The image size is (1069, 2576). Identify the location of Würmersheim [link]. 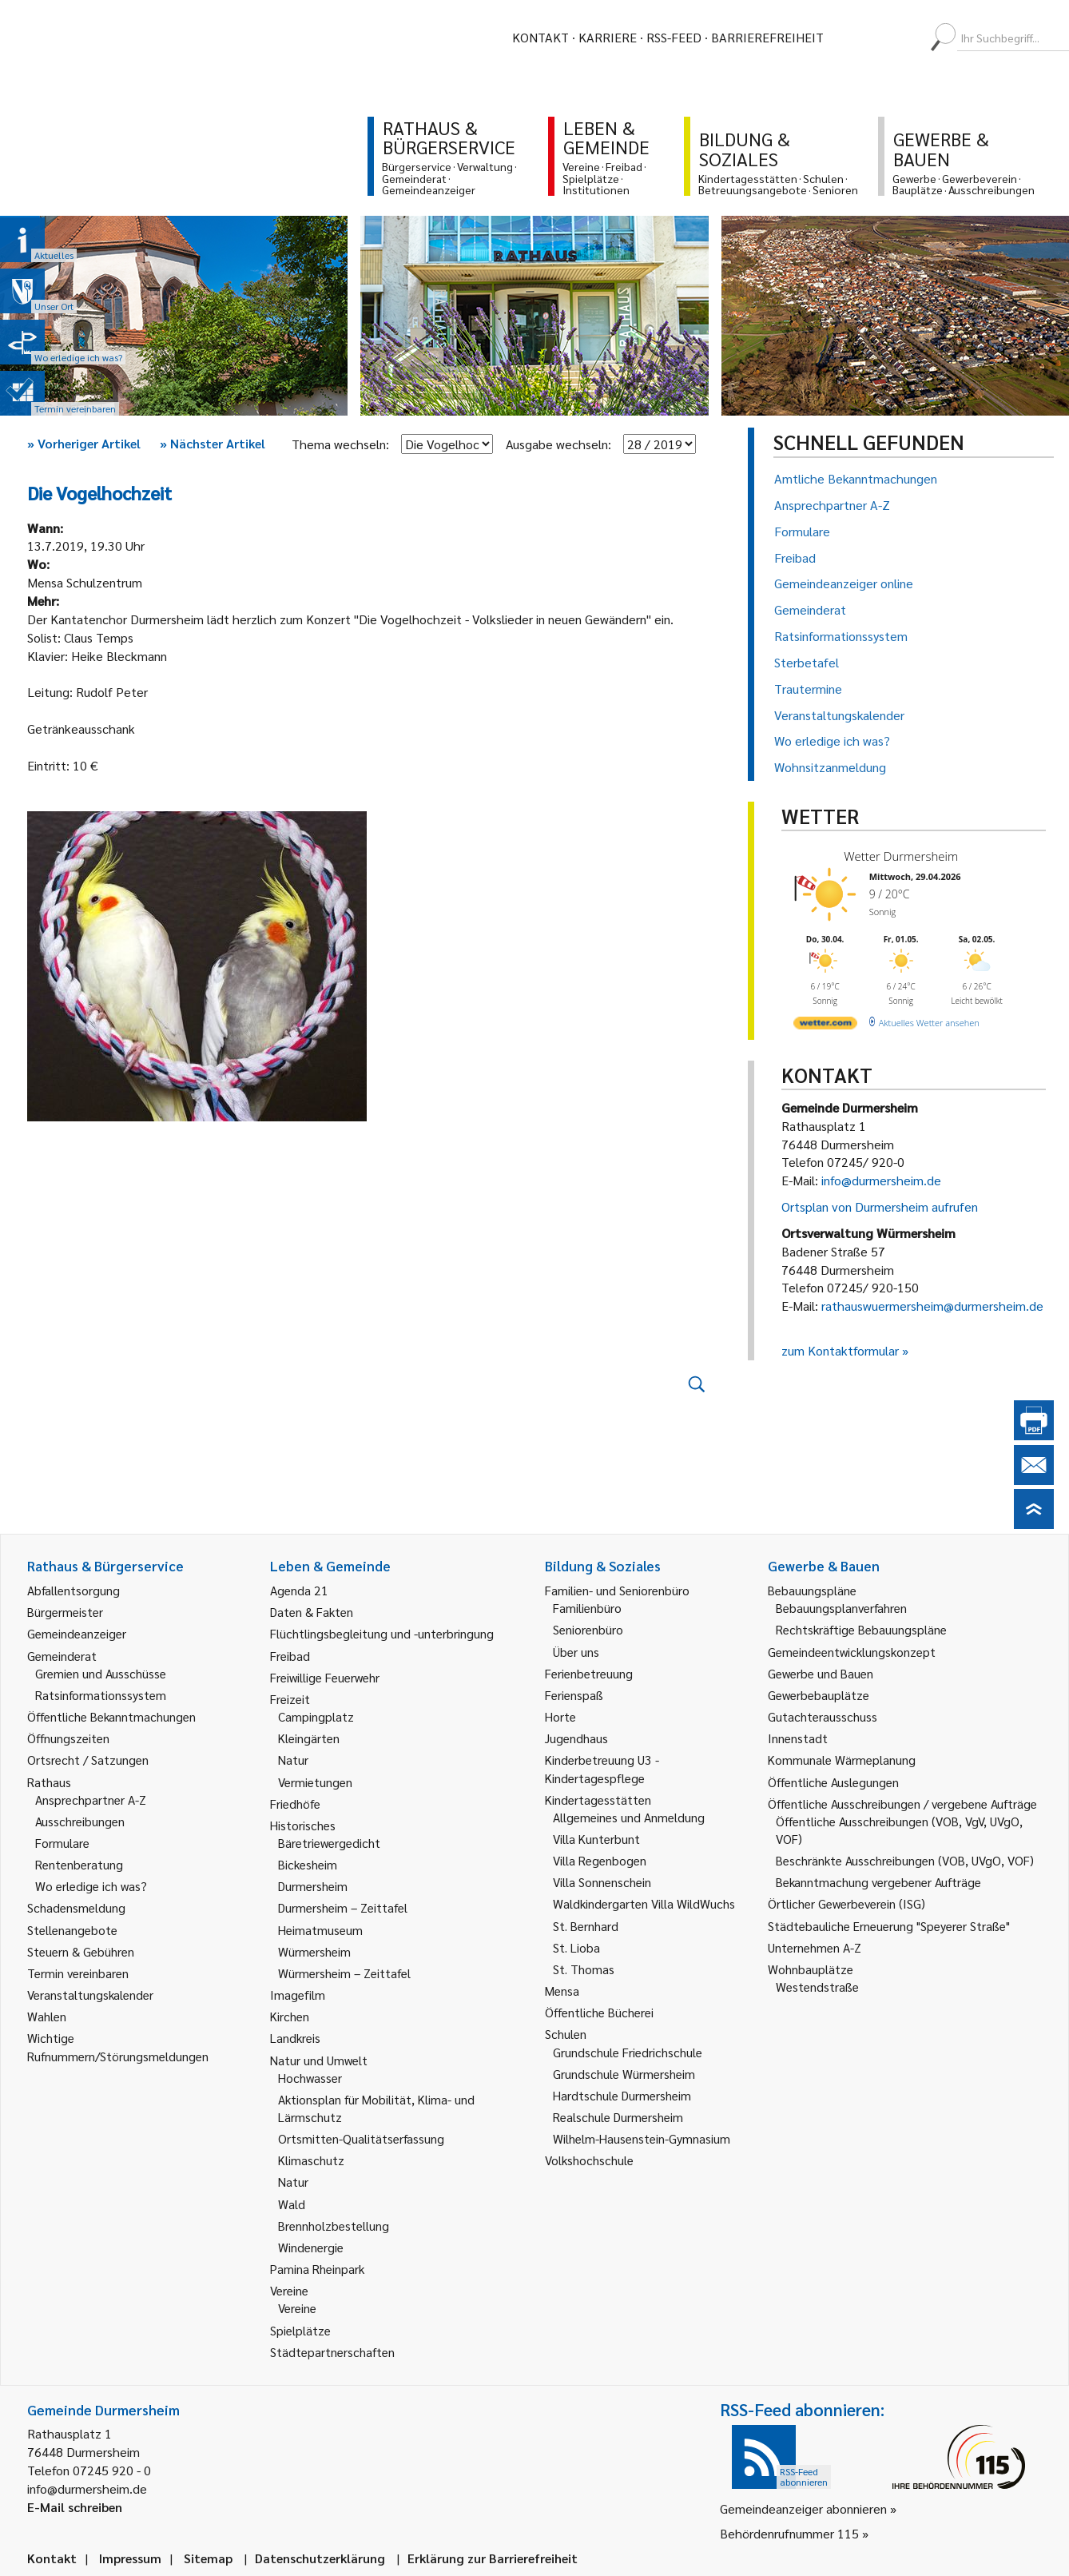
(314, 1951).